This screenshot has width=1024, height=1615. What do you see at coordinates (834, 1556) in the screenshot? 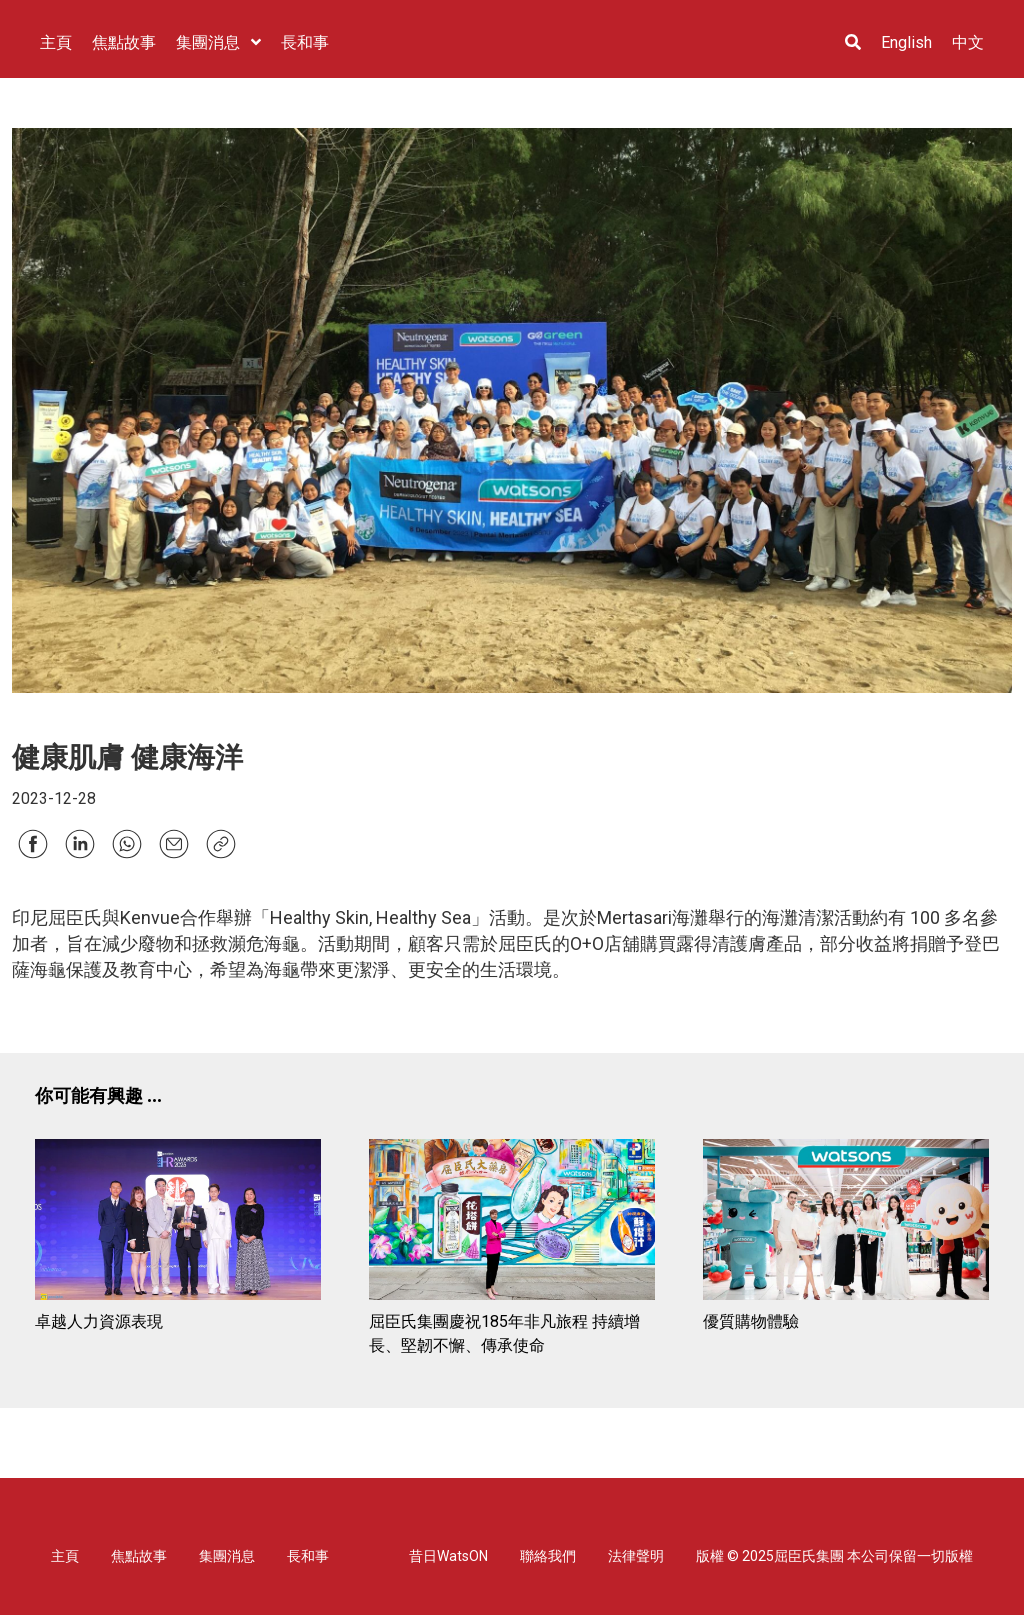
I see `版權 © 2025屈臣氏集團 本公司保留一切版權` at bounding box center [834, 1556].